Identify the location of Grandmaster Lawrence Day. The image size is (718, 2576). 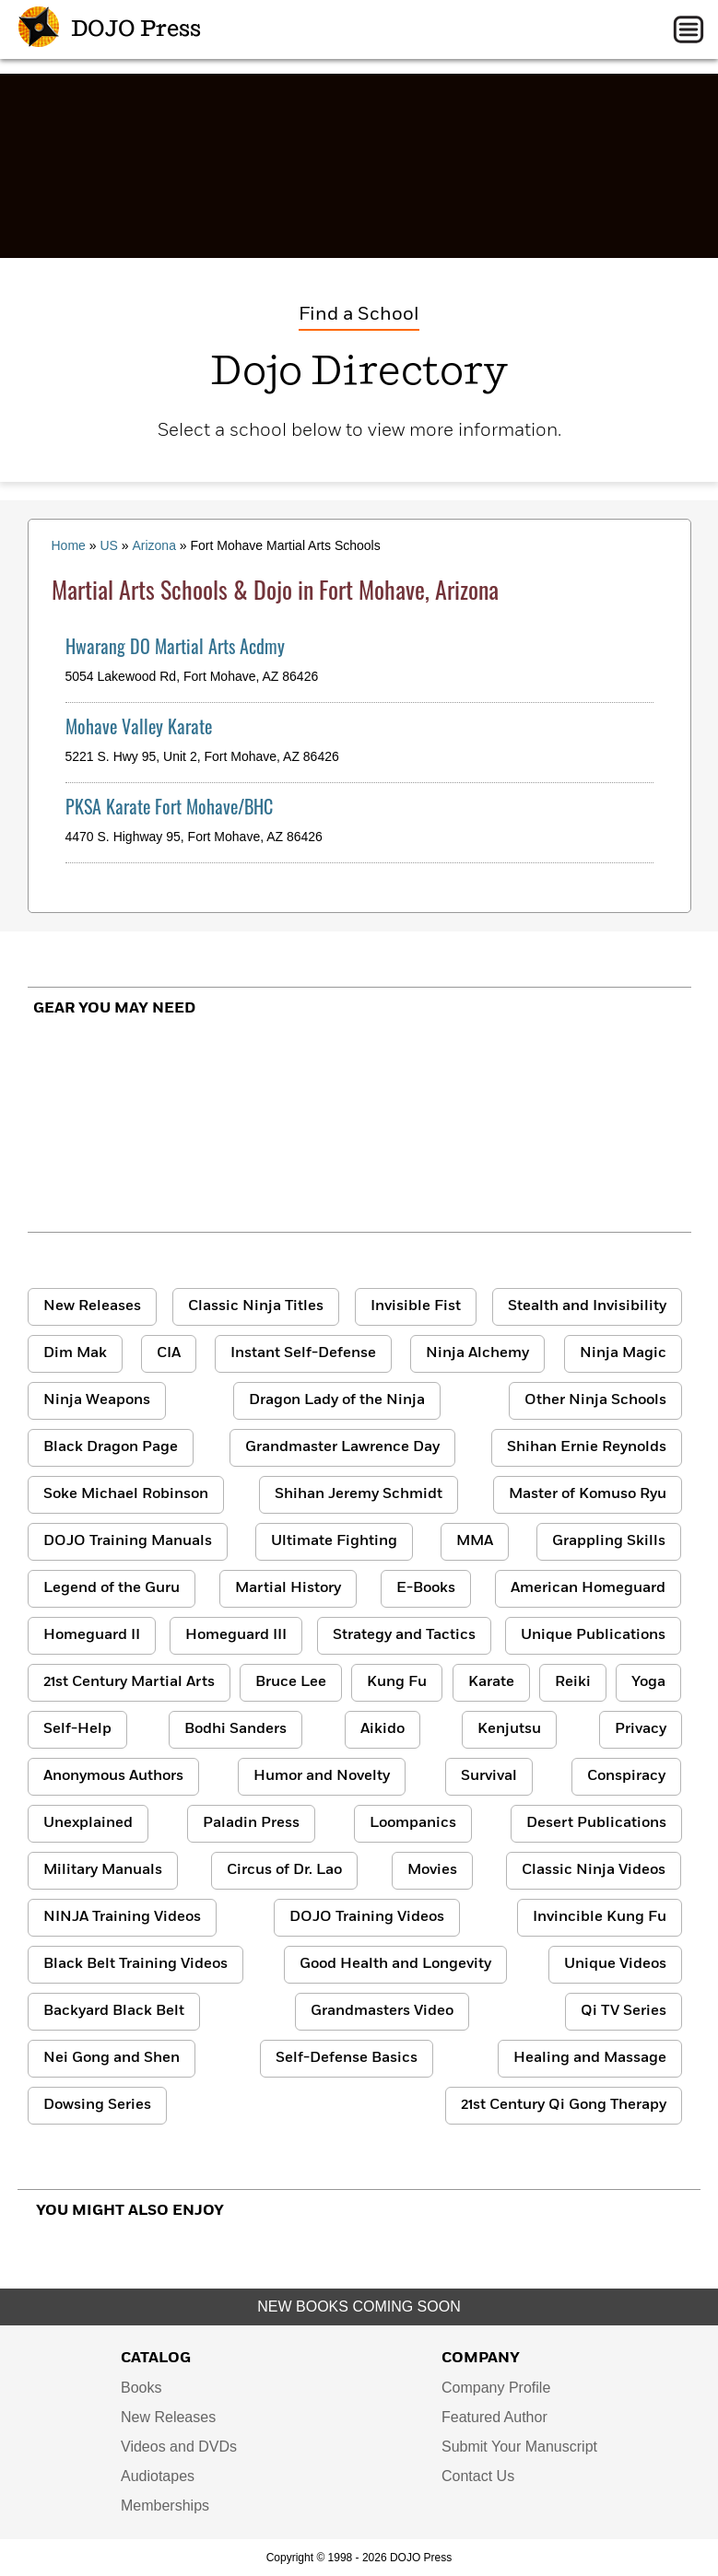
(342, 1447).